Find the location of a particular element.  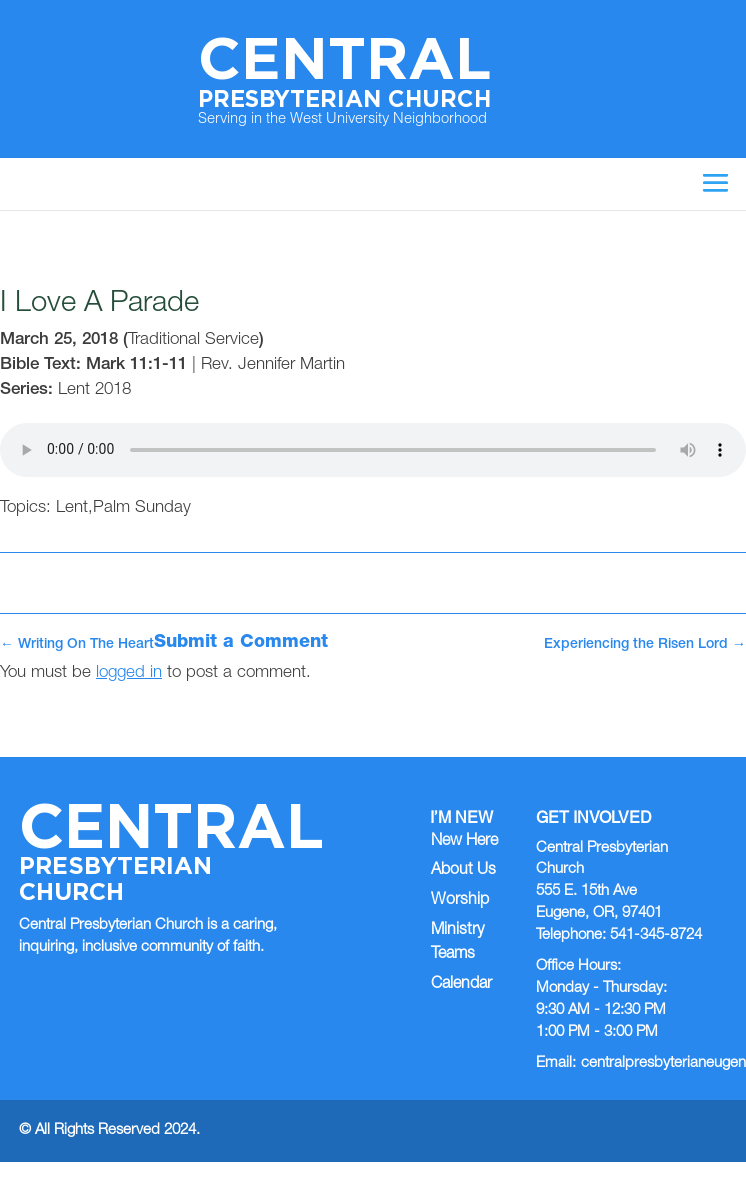

logged in is located at coordinates (129, 673).